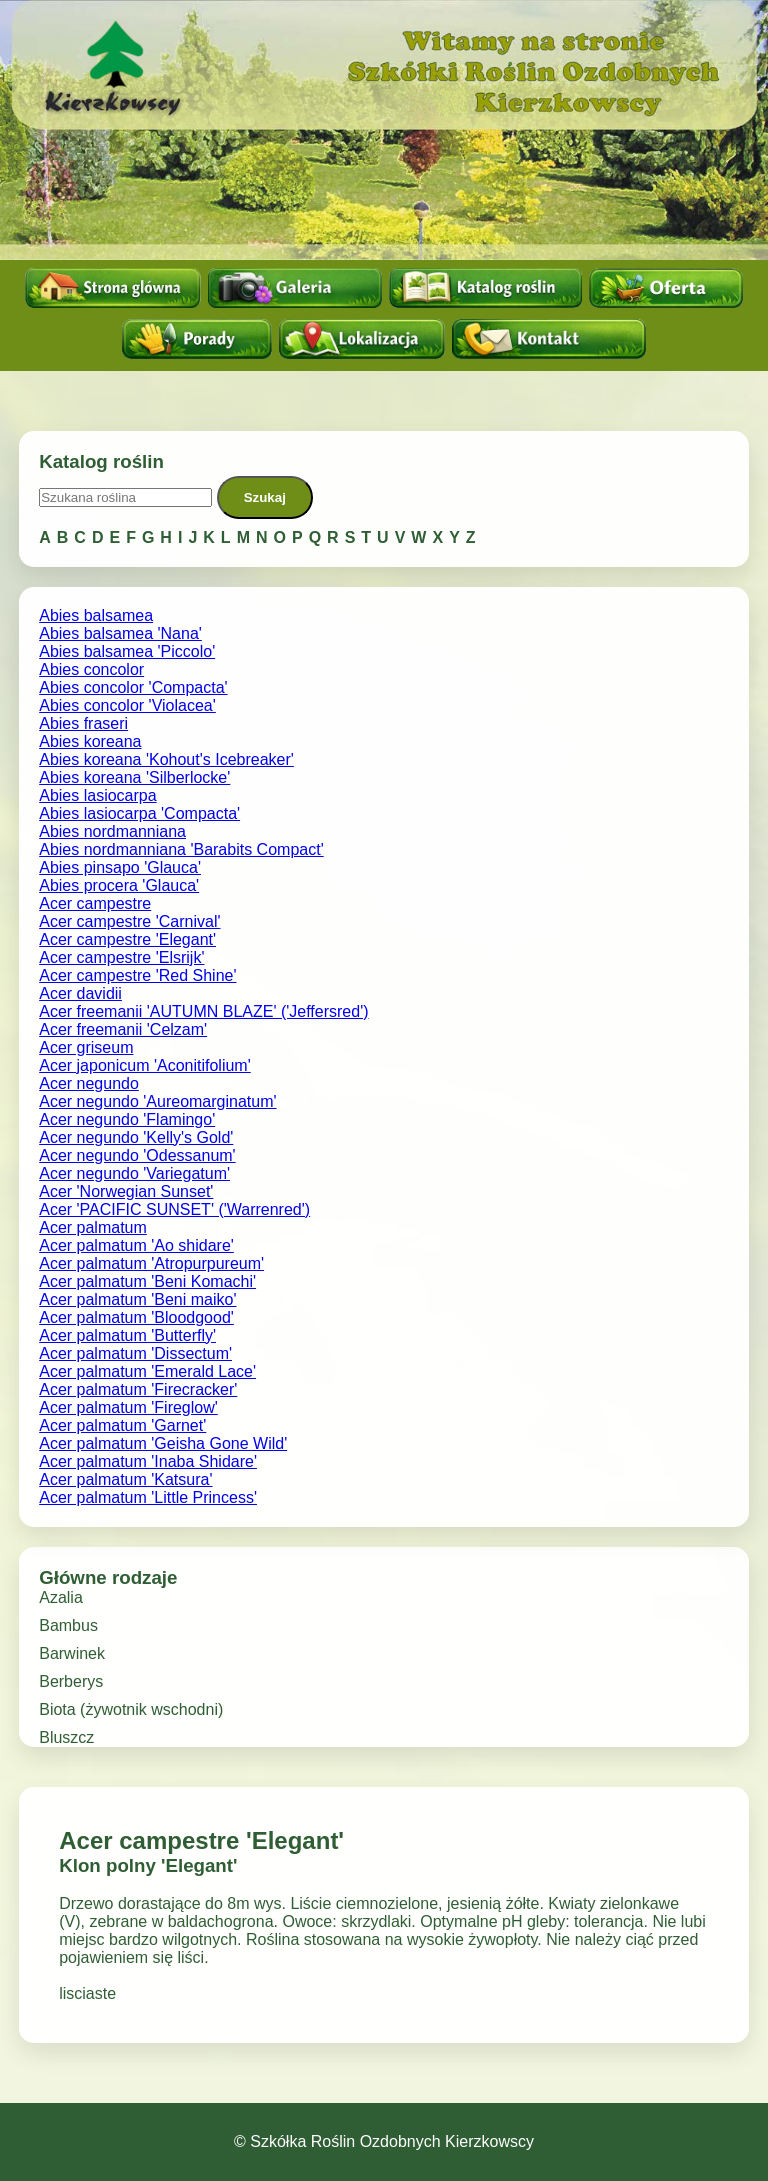  Describe the element at coordinates (133, 687) in the screenshot. I see `Abies concolor 'Compacta'` at that location.